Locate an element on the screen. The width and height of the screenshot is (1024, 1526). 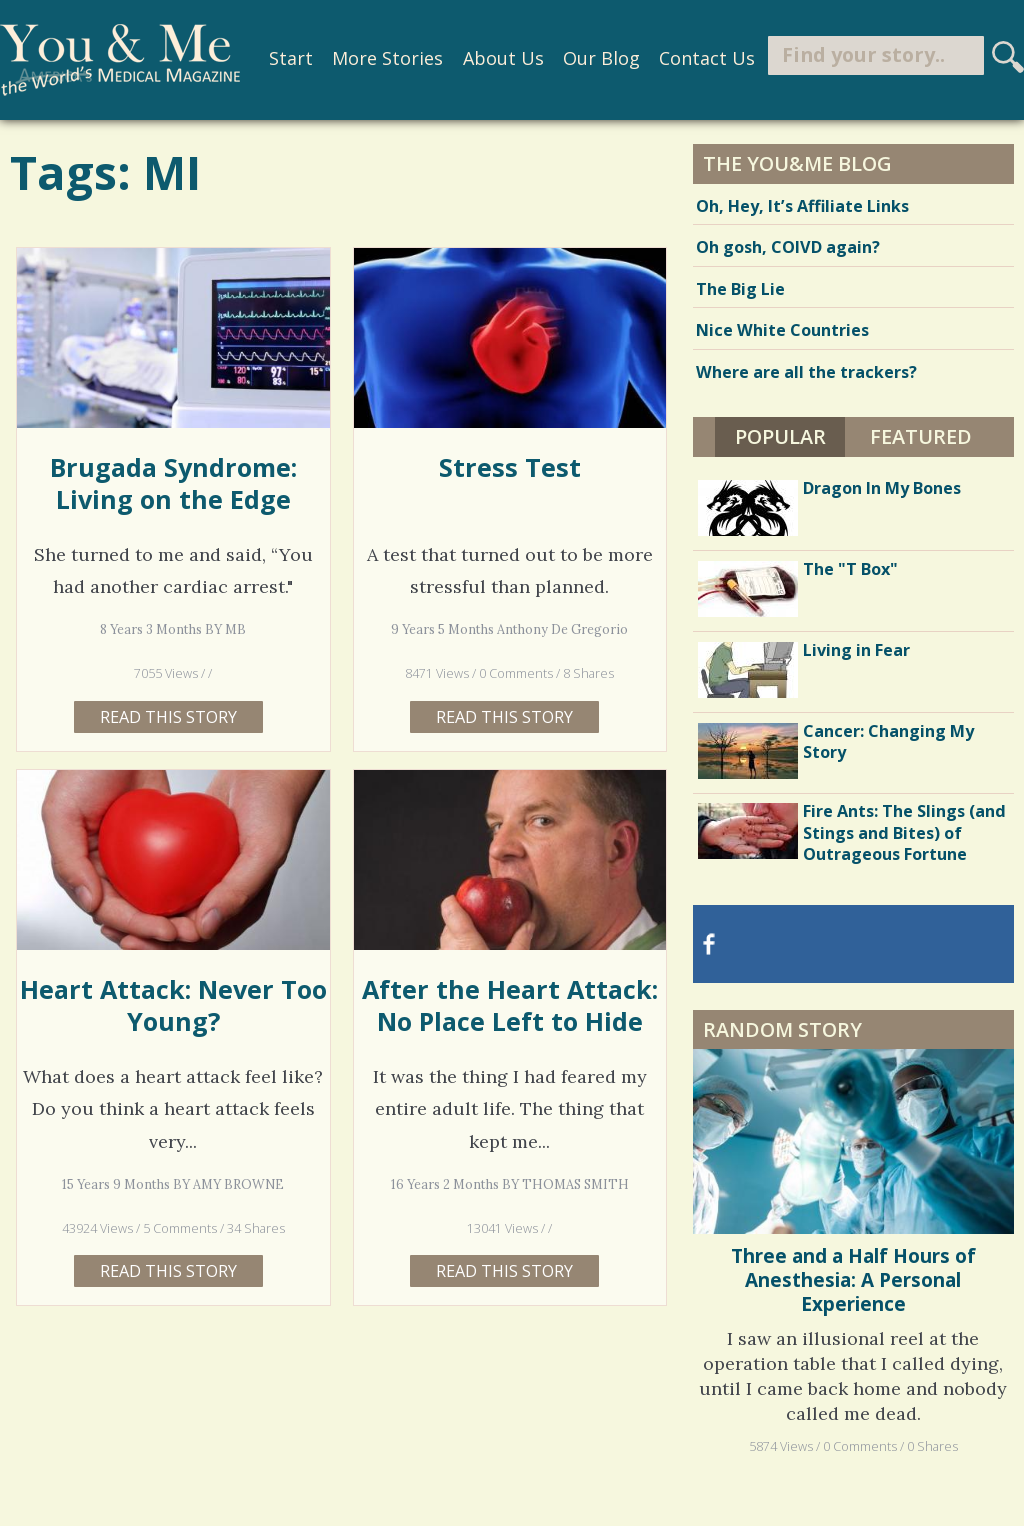
Heart Attack: Never Too Young? is located at coordinates (173, 1005).